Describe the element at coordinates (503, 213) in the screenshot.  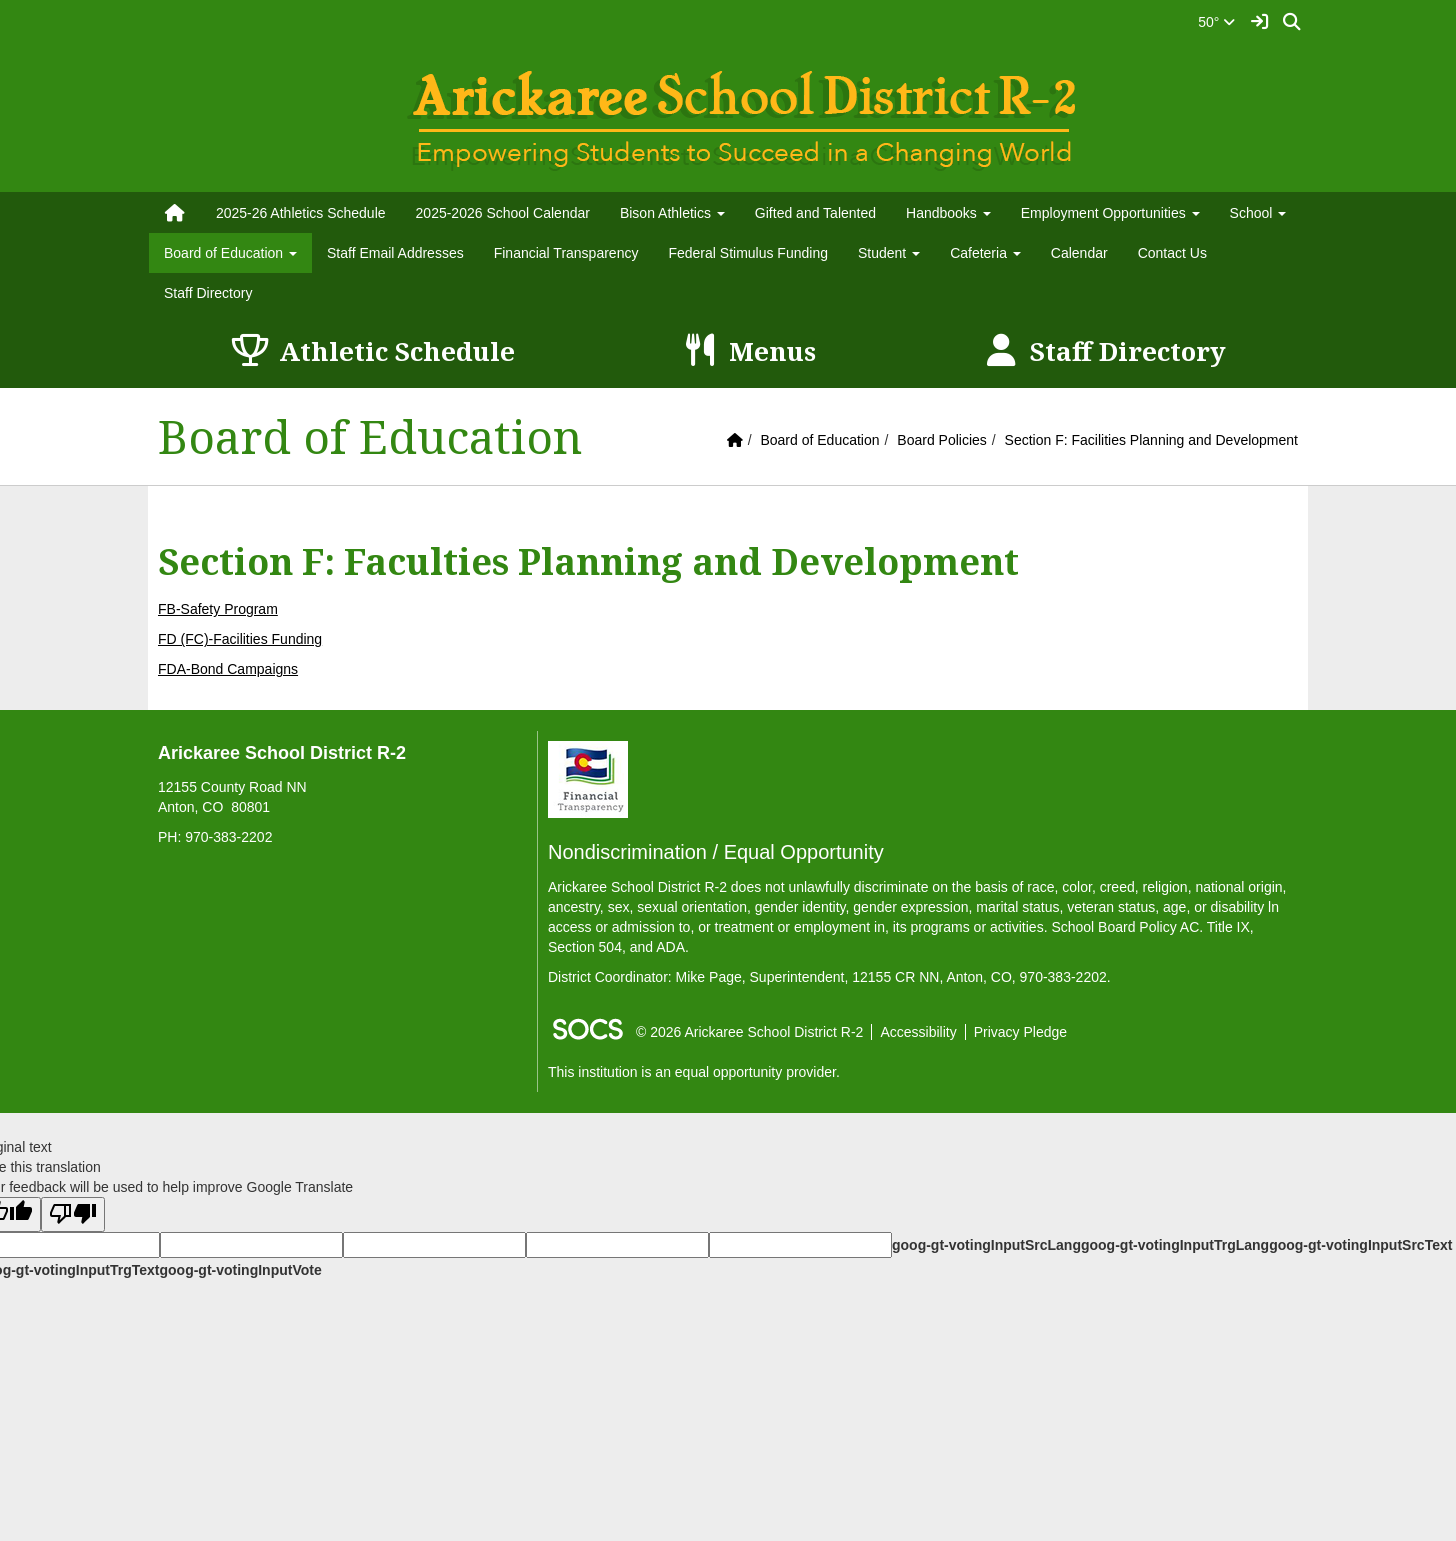
I see `2025-2026 School Calendar` at that location.